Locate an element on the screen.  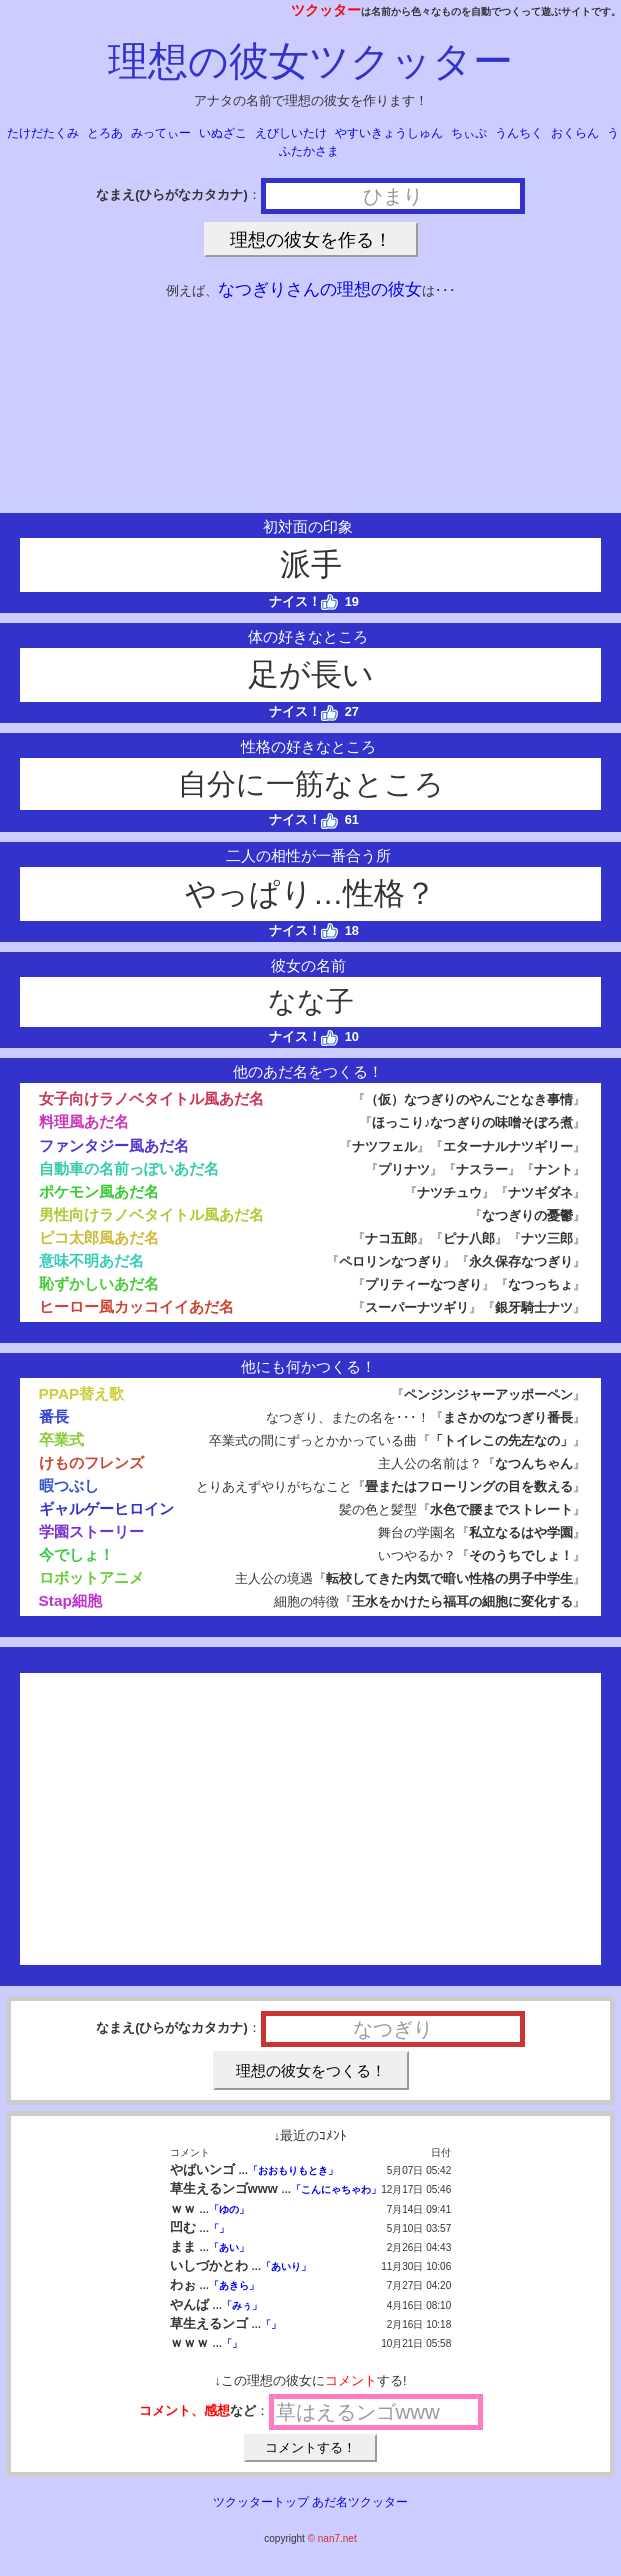
ツクッター is located at coordinates (326, 10).